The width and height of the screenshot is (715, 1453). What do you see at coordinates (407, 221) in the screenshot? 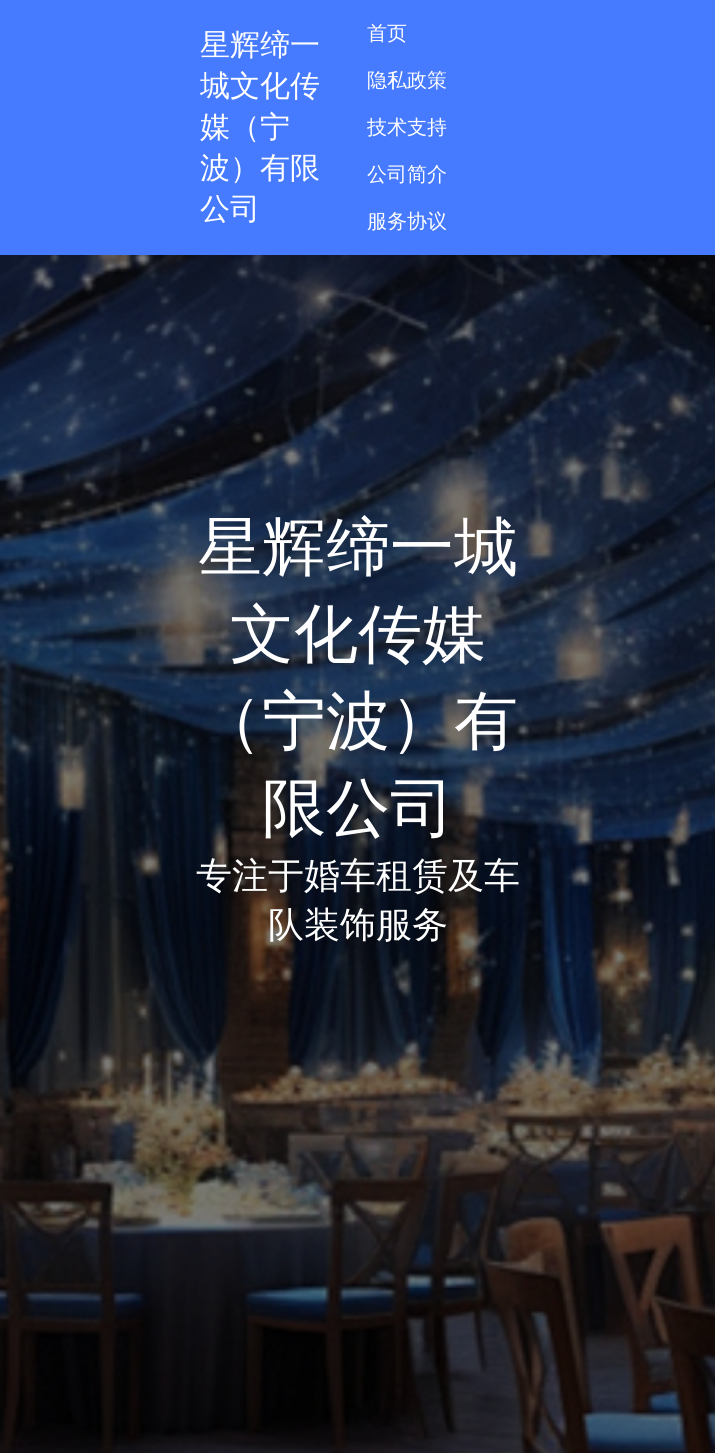
I see `服务协议` at bounding box center [407, 221].